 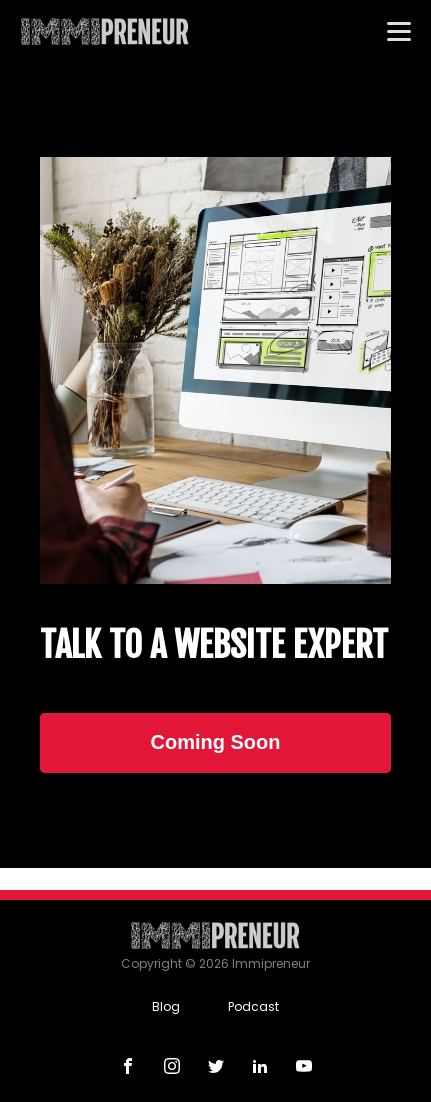 I want to click on Blog, so click(x=166, y=1006).